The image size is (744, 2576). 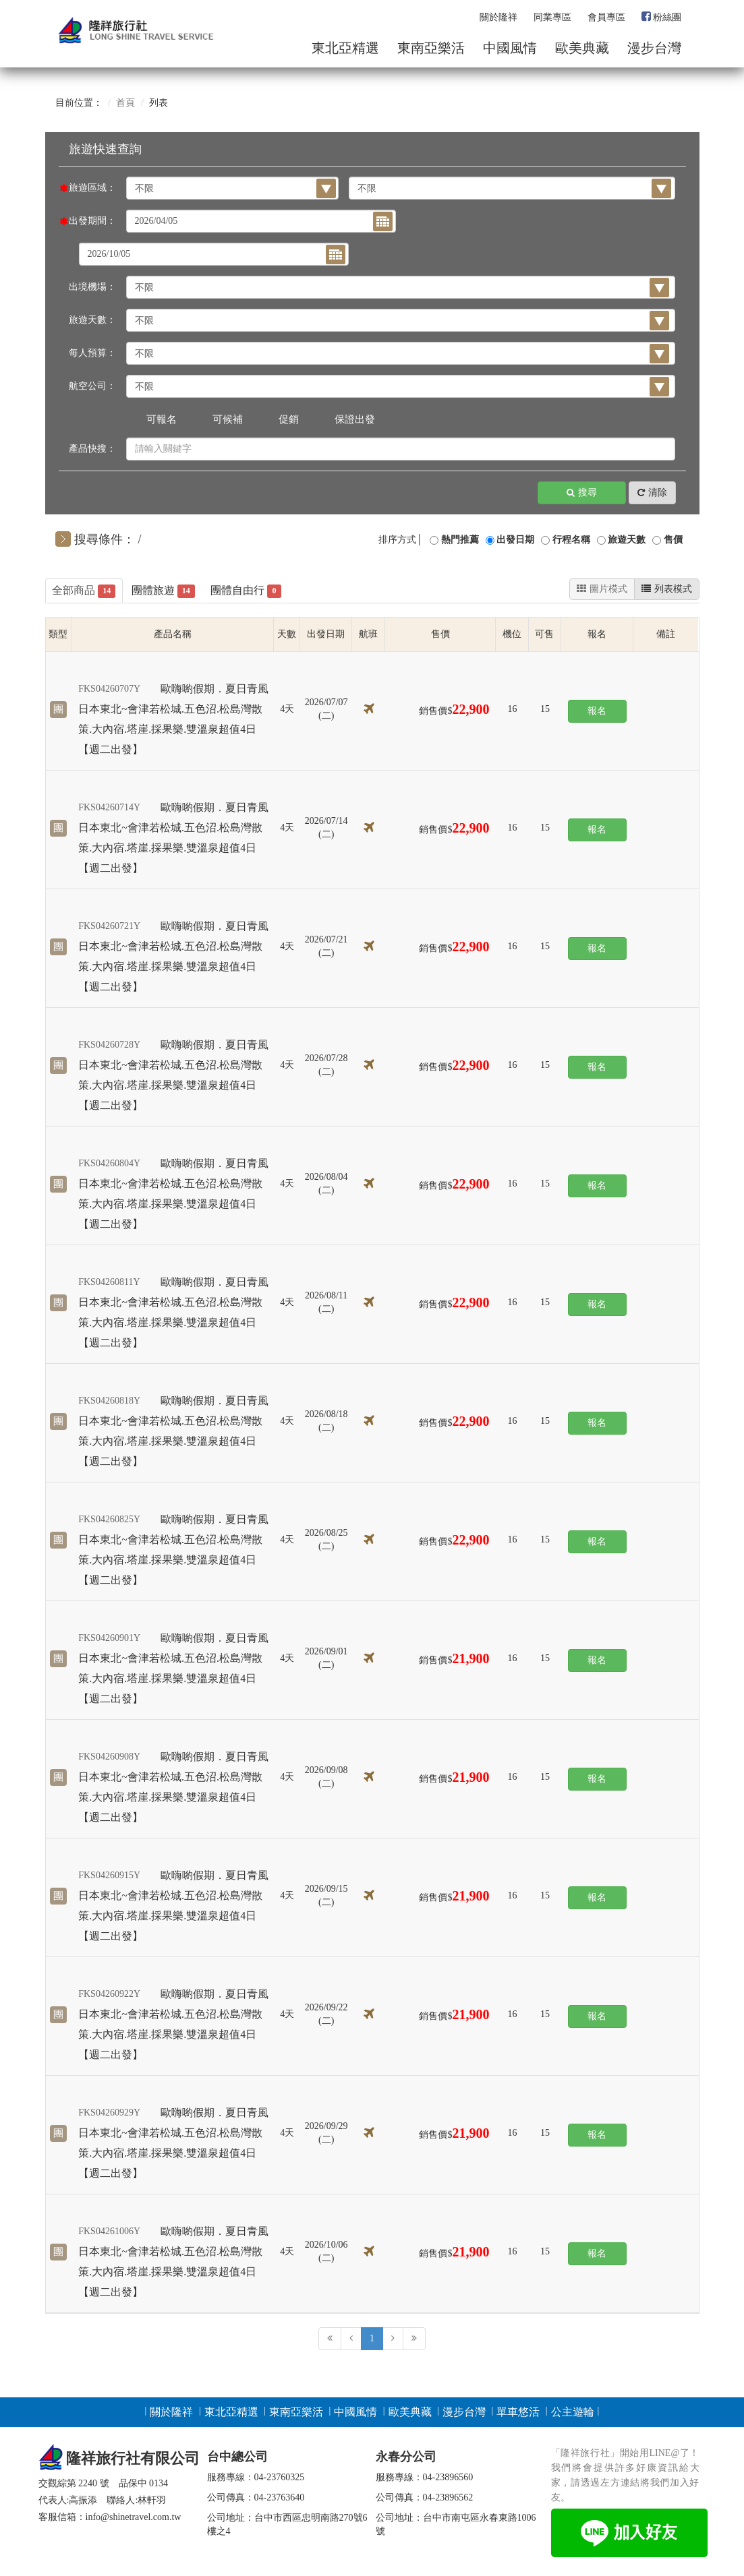 What do you see at coordinates (245, 592) in the screenshot?
I see `團體自由行 [tab]` at bounding box center [245, 592].